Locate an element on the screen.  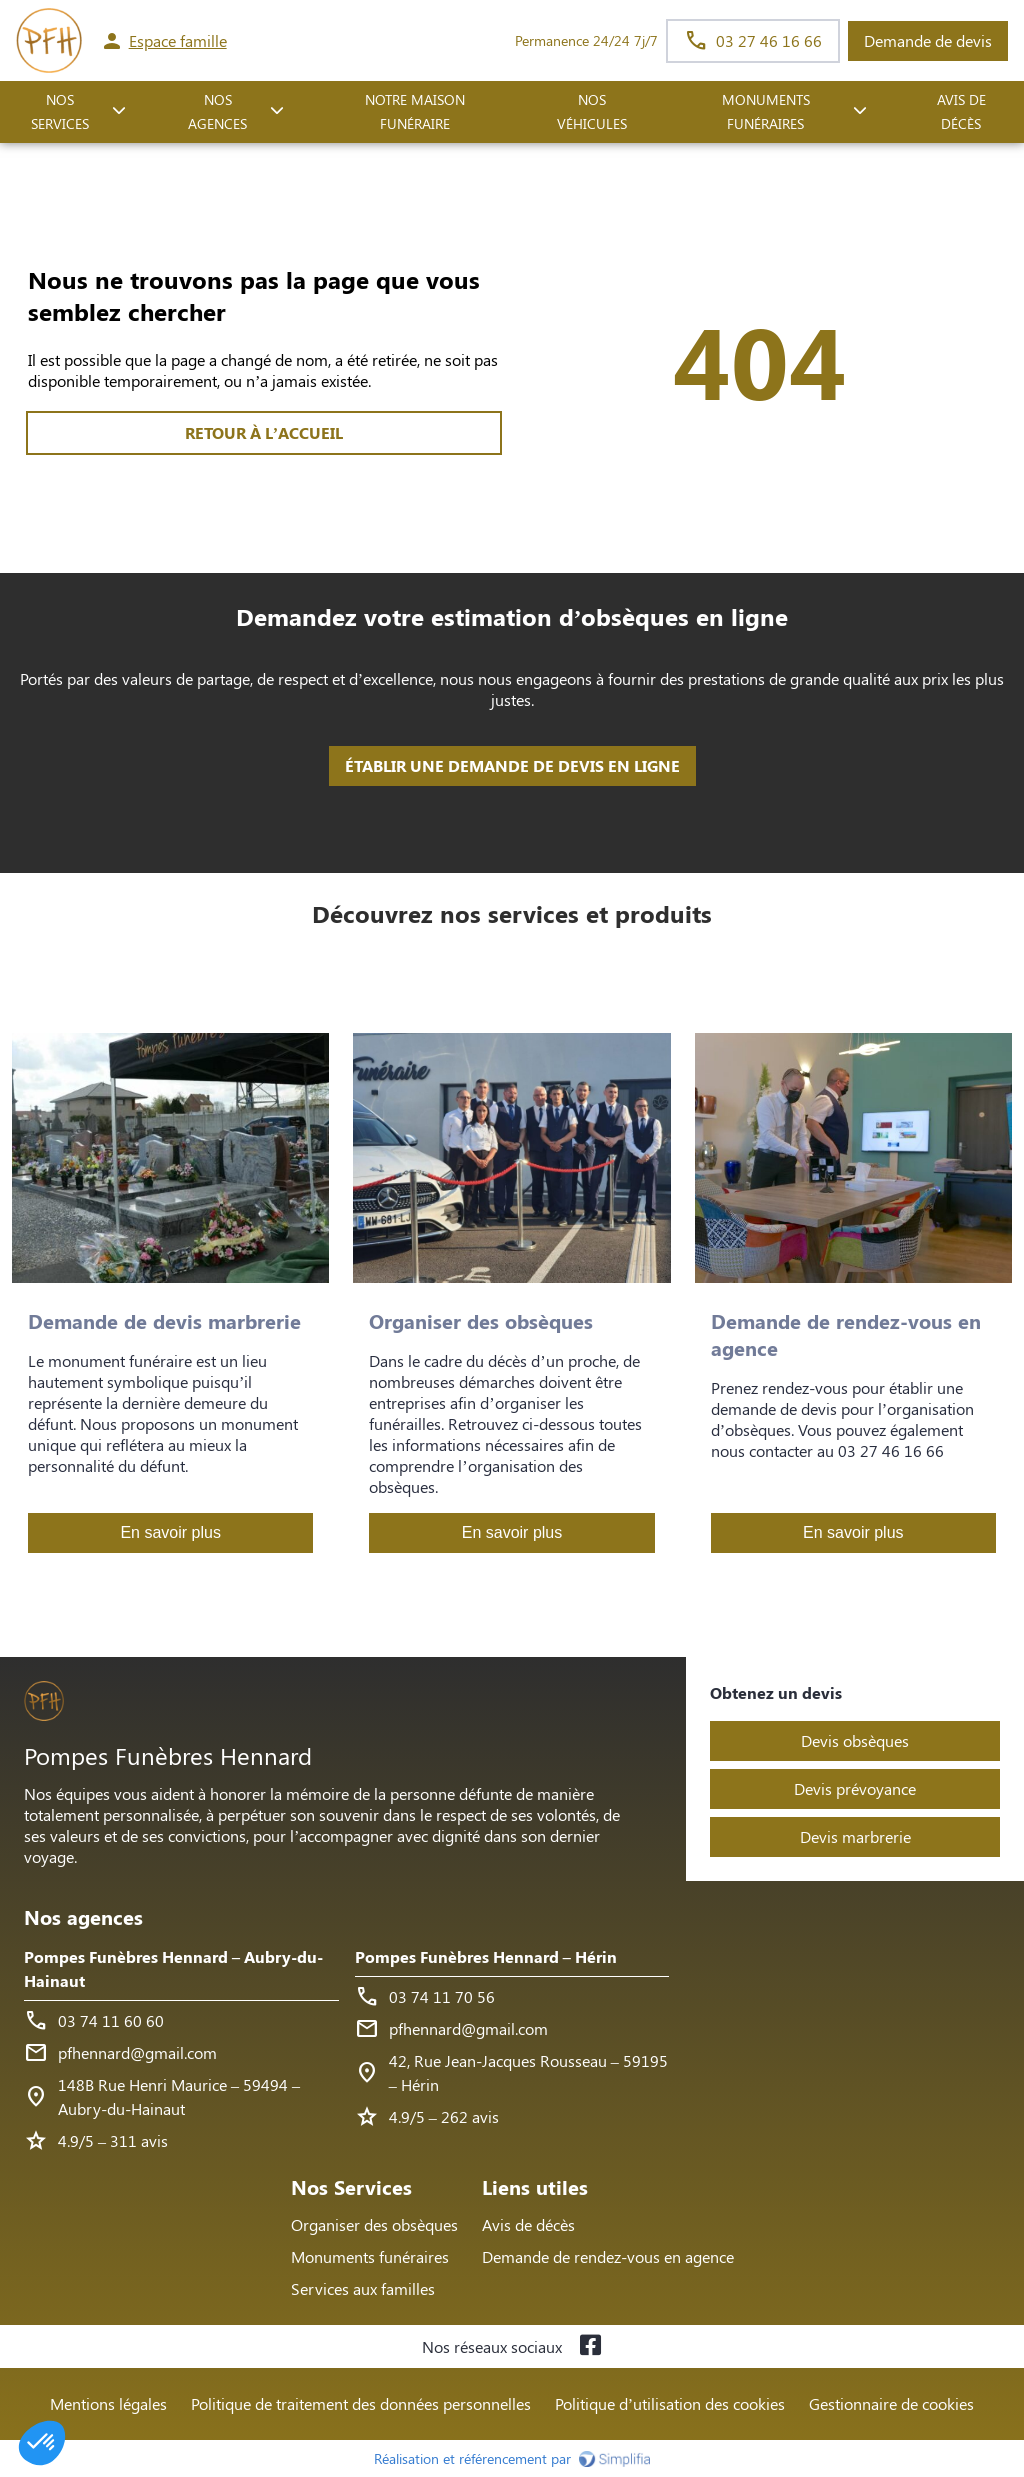
Devis prévoyance is located at coordinates (855, 1788).